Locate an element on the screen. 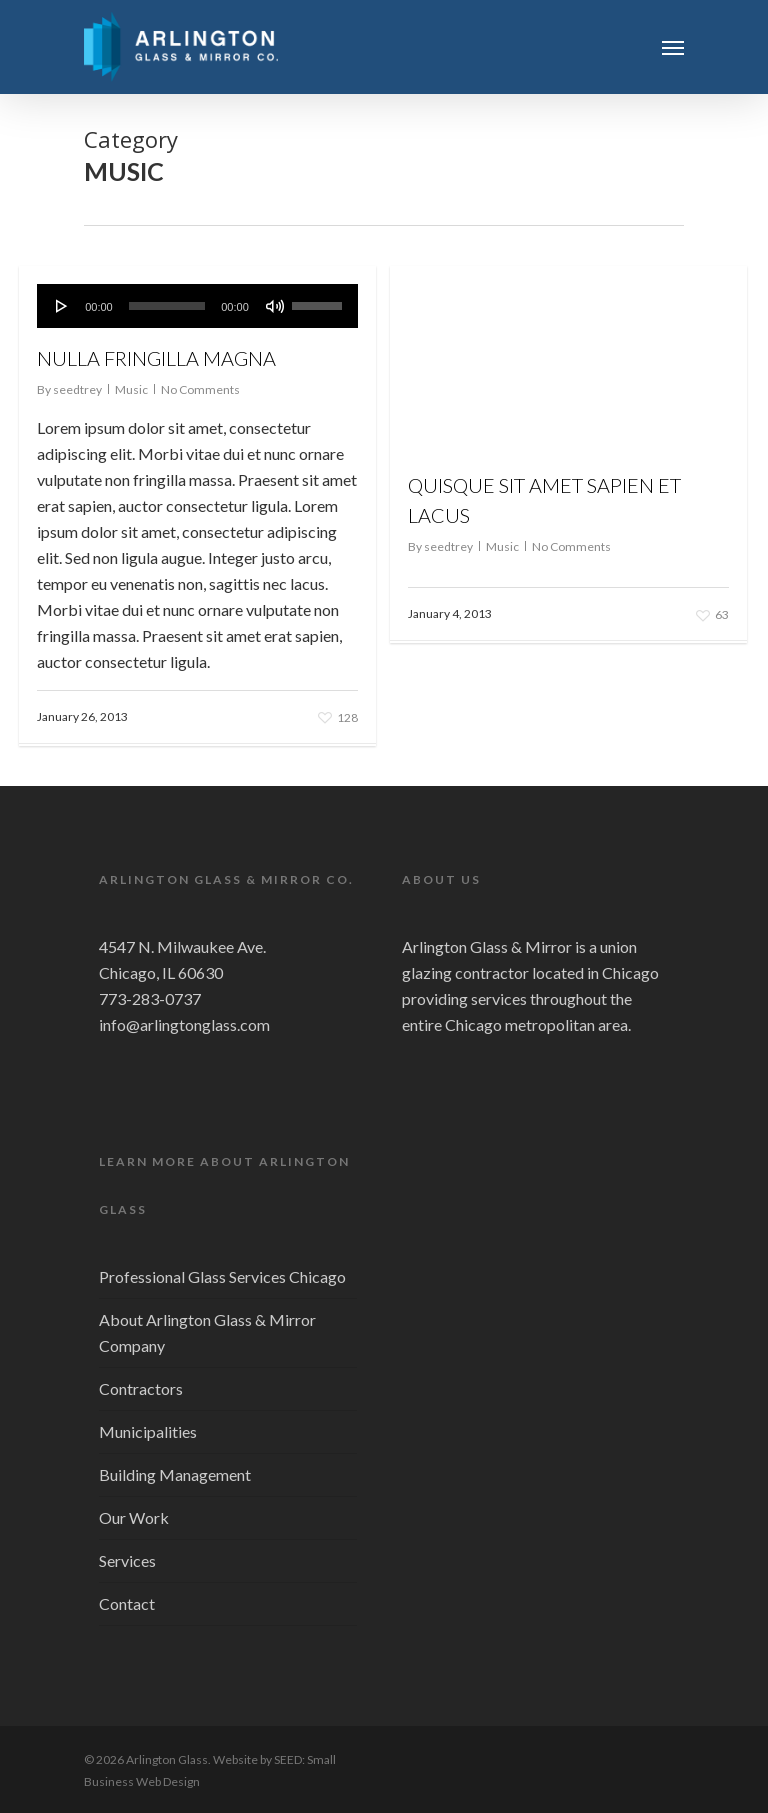 This screenshot has width=768, height=1813. [application] is located at coordinates (197, 306).